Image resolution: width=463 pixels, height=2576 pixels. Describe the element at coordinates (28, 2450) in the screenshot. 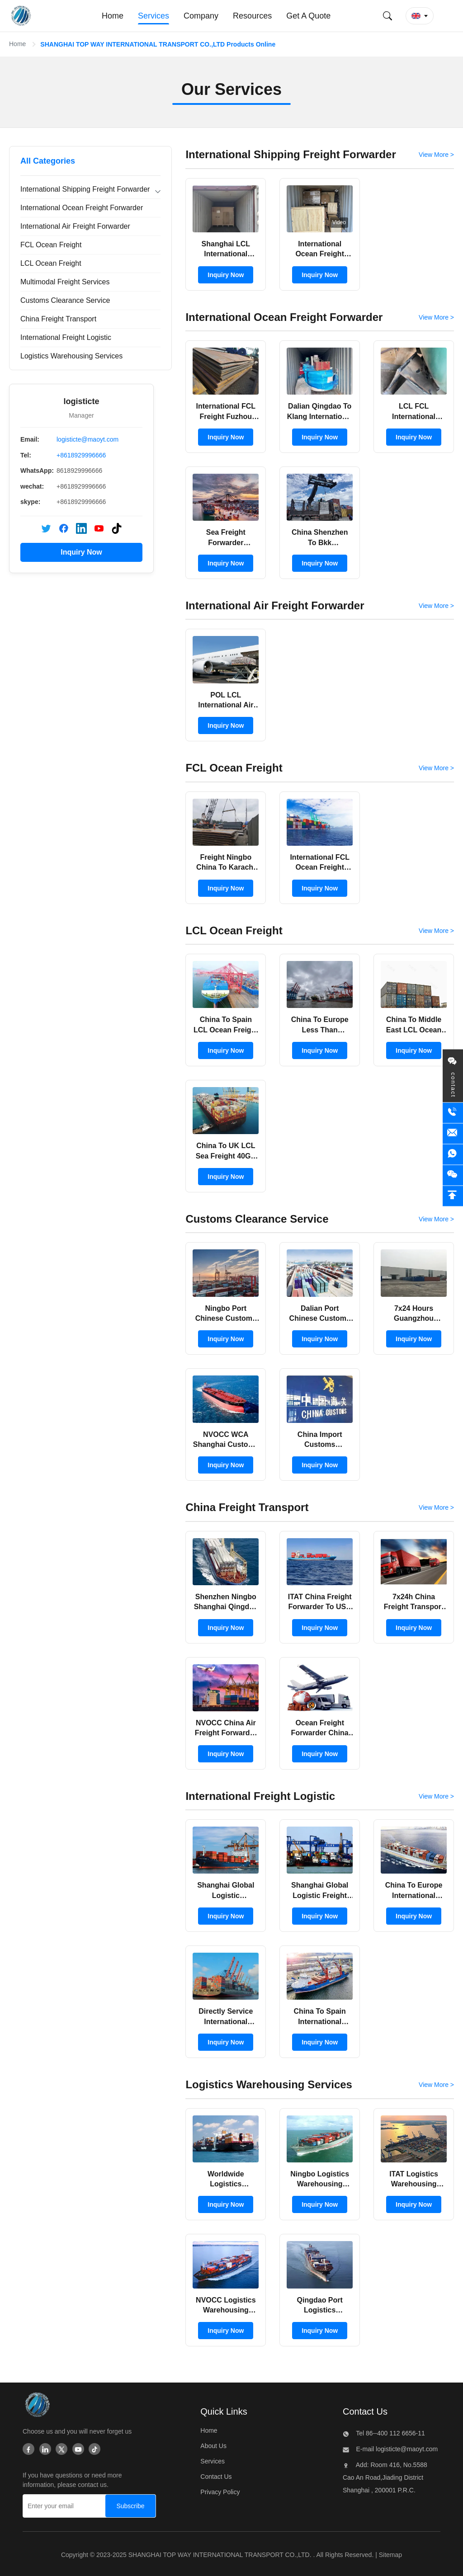

I see `[Facebook]` at that location.